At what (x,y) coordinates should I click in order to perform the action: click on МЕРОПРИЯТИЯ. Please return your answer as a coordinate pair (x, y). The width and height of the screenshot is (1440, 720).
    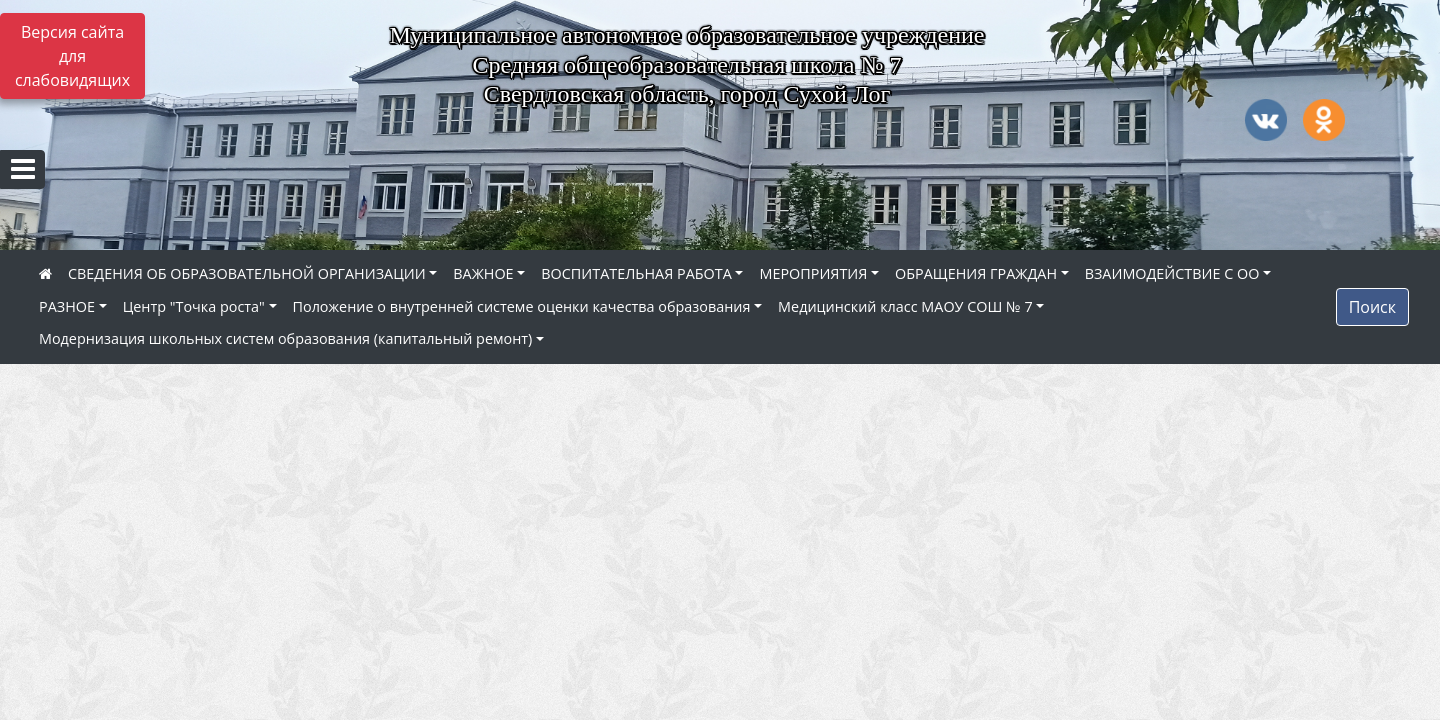
    Looking at the image, I should click on (813, 273).